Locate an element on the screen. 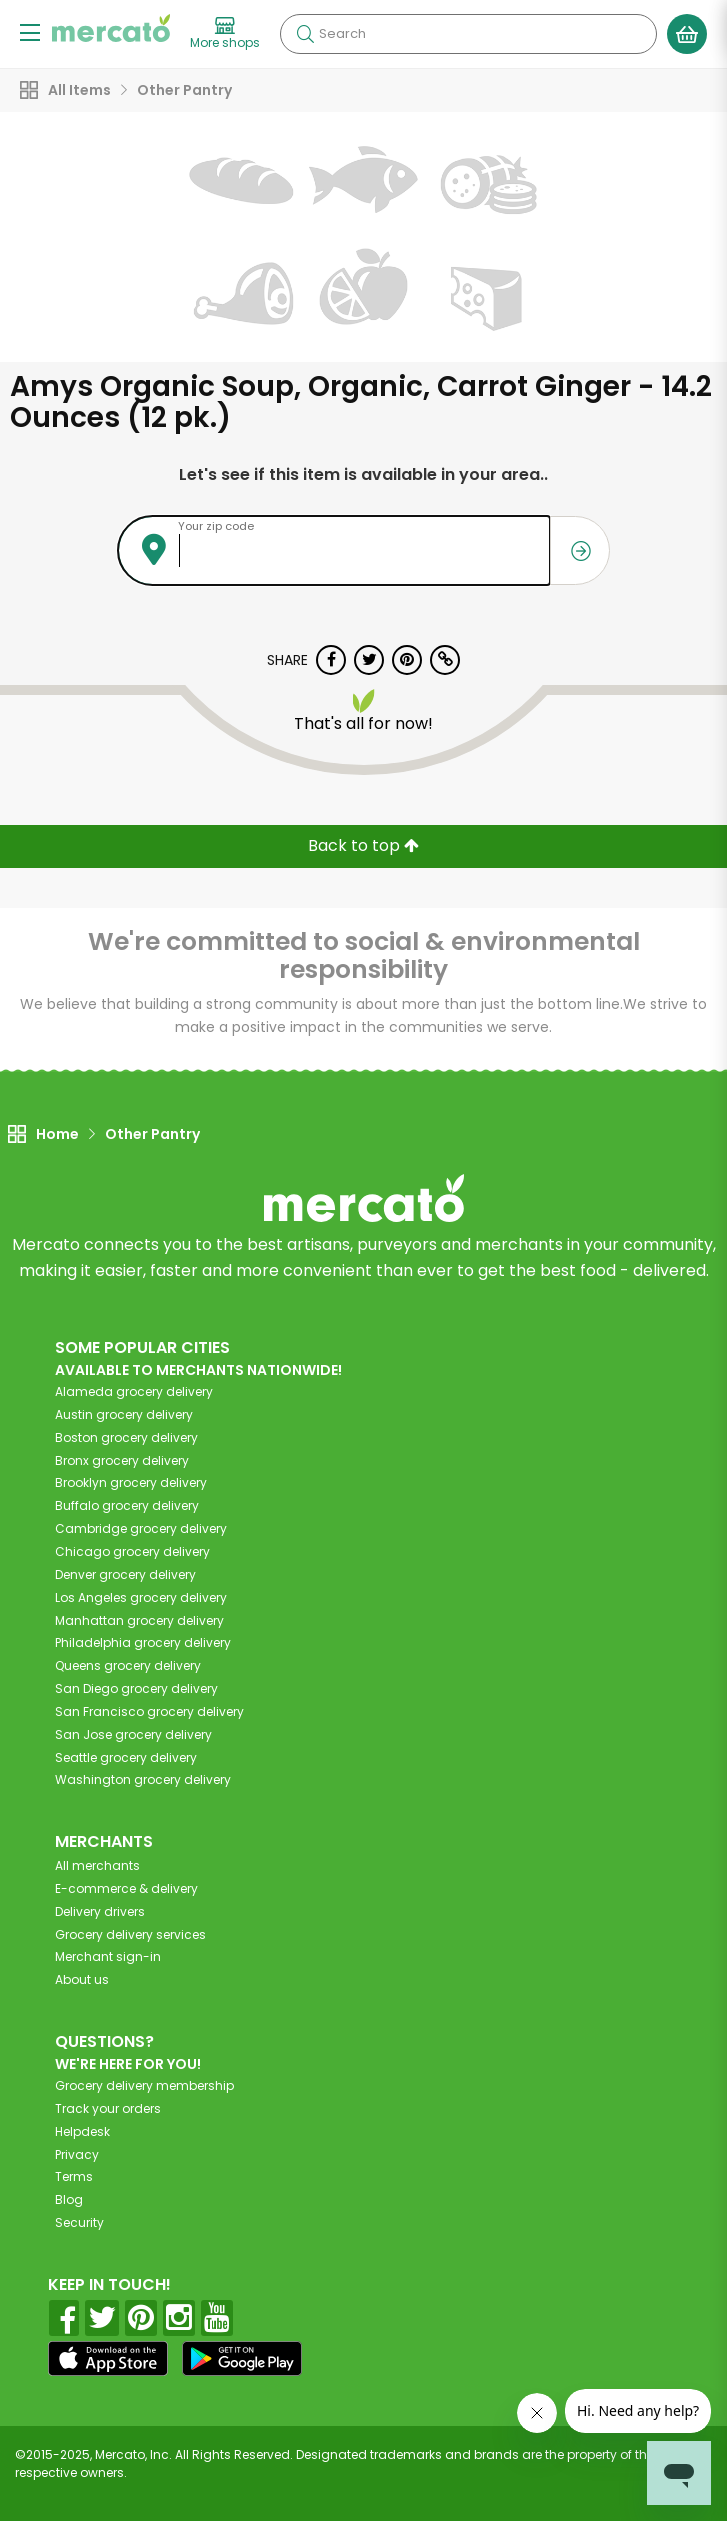 The height and width of the screenshot is (2521, 727). E-commerce & delivery is located at coordinates (126, 1888).